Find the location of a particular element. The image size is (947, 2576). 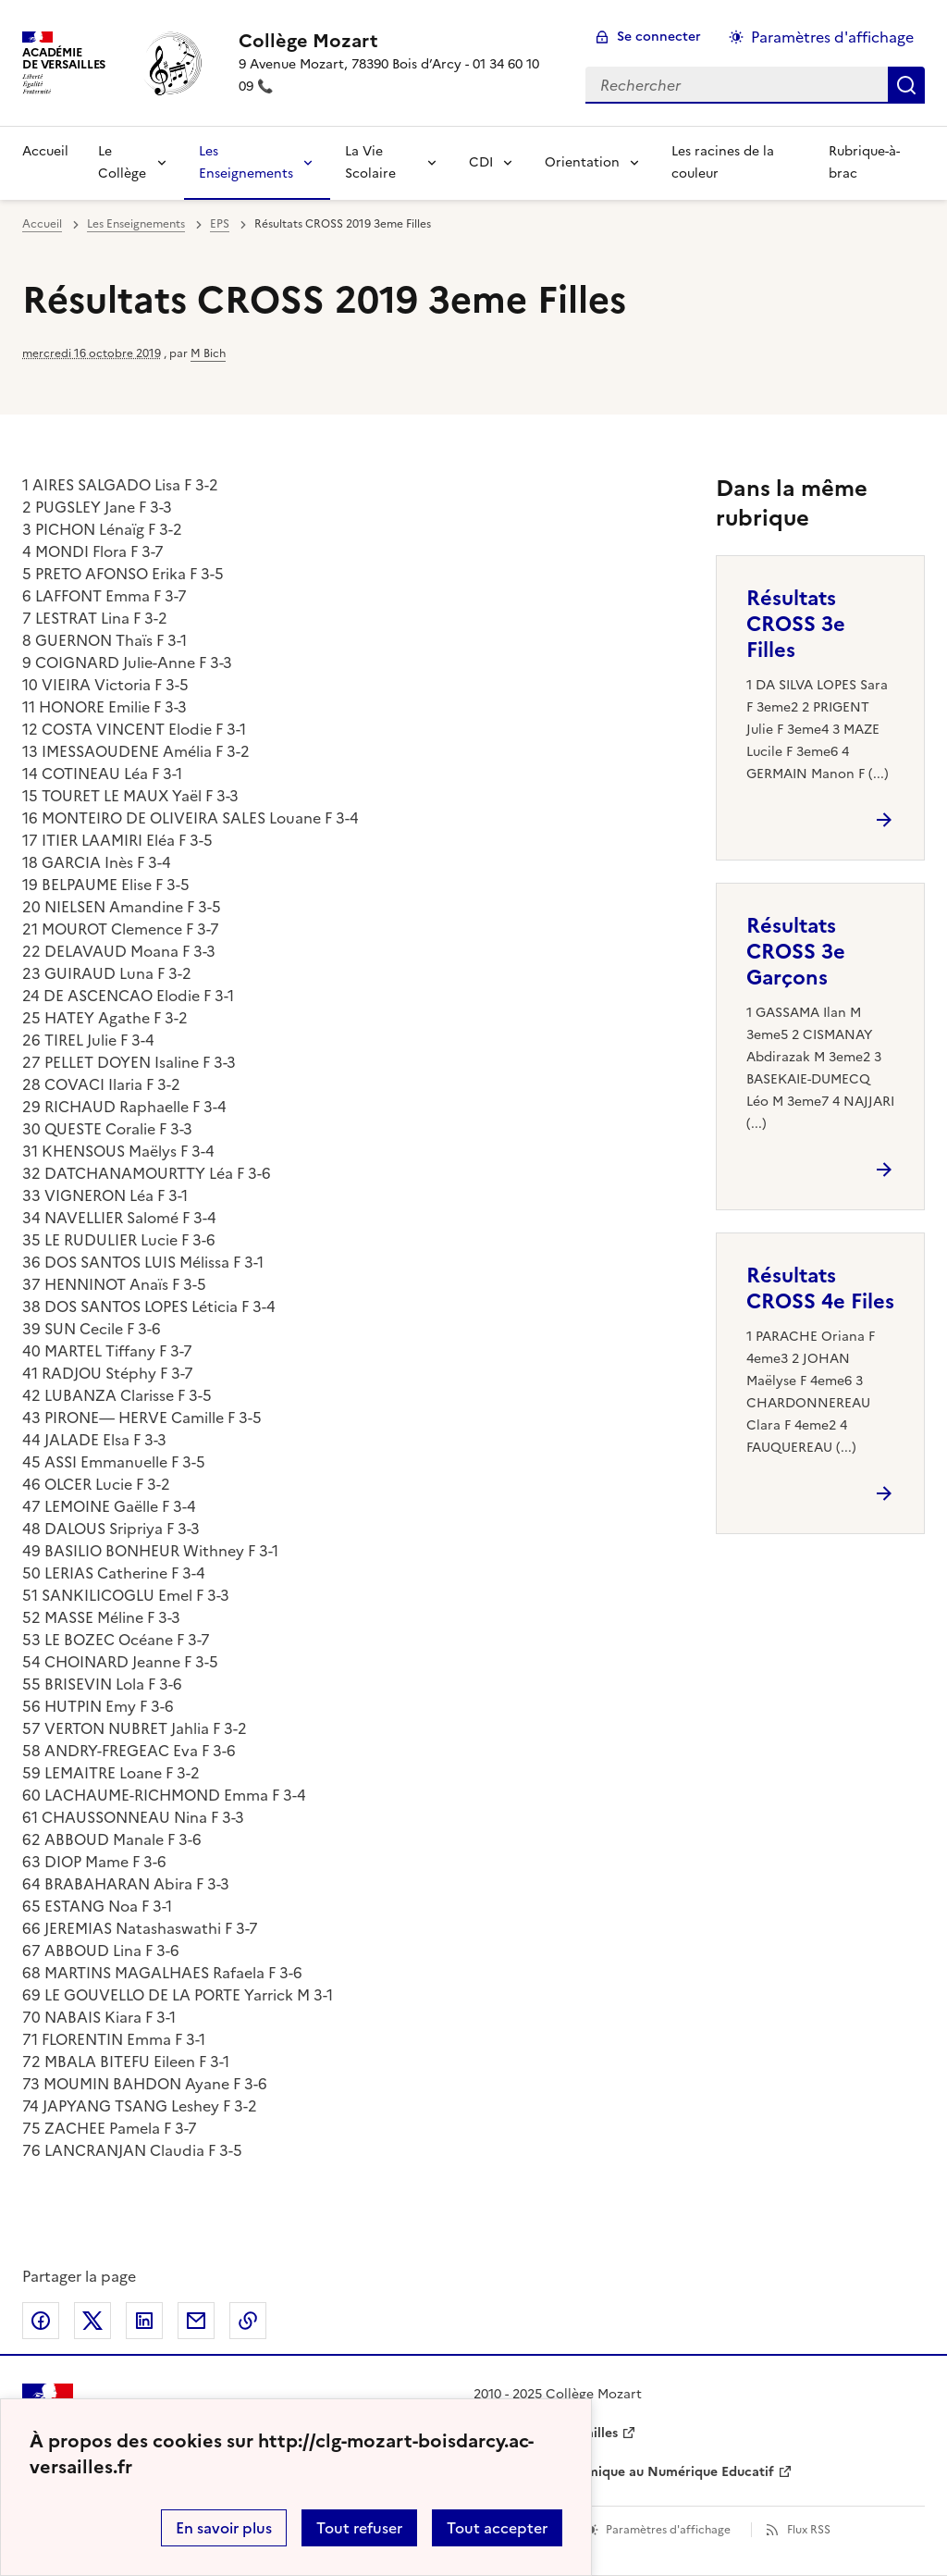

Copier dans le presse-papier is located at coordinates (247, 2320).